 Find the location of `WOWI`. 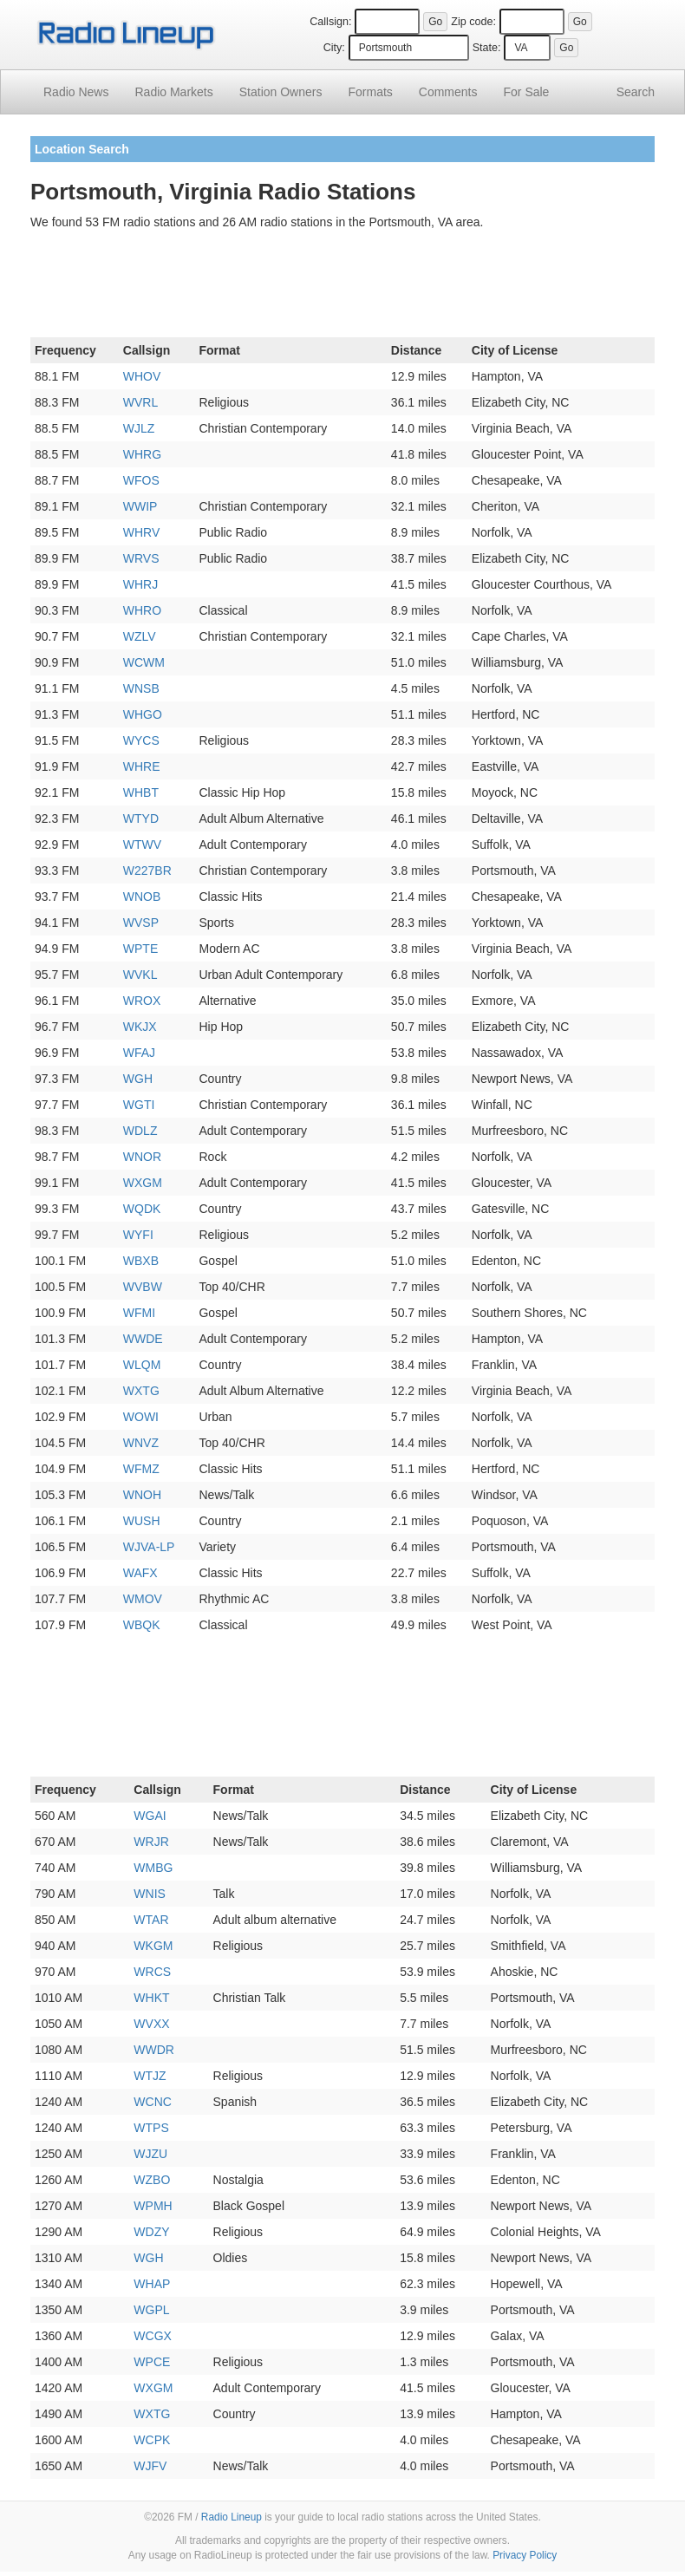

WOWI is located at coordinates (141, 1417).